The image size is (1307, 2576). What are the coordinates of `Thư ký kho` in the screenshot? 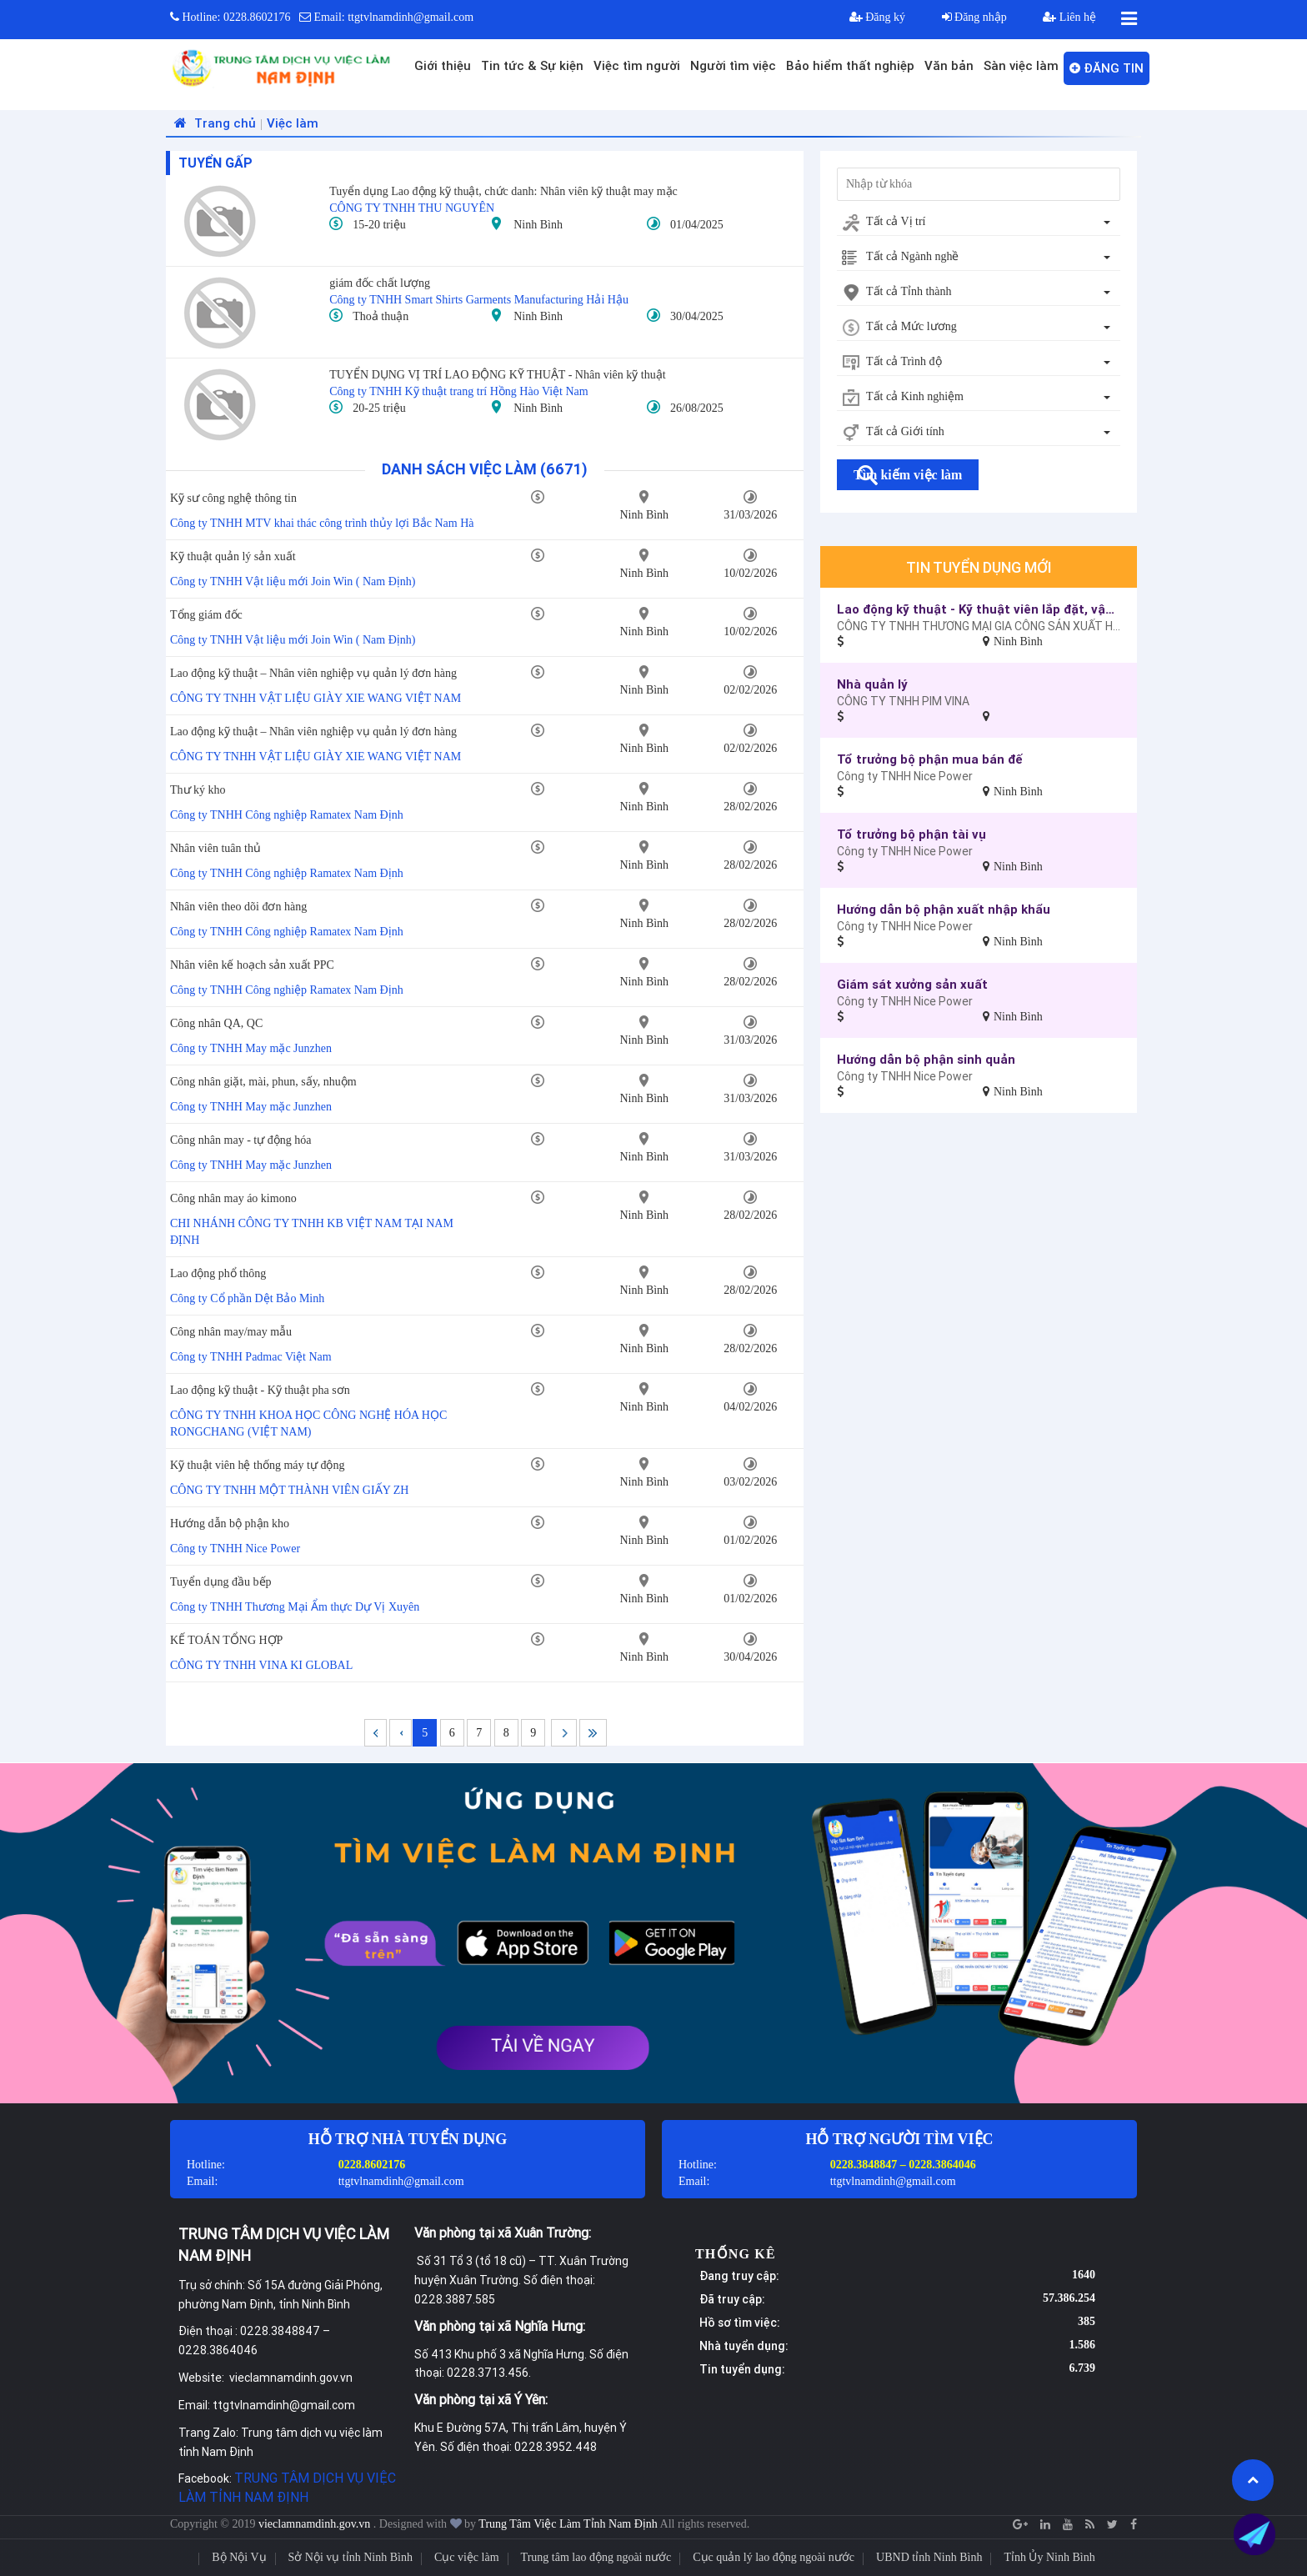 It's located at (198, 790).